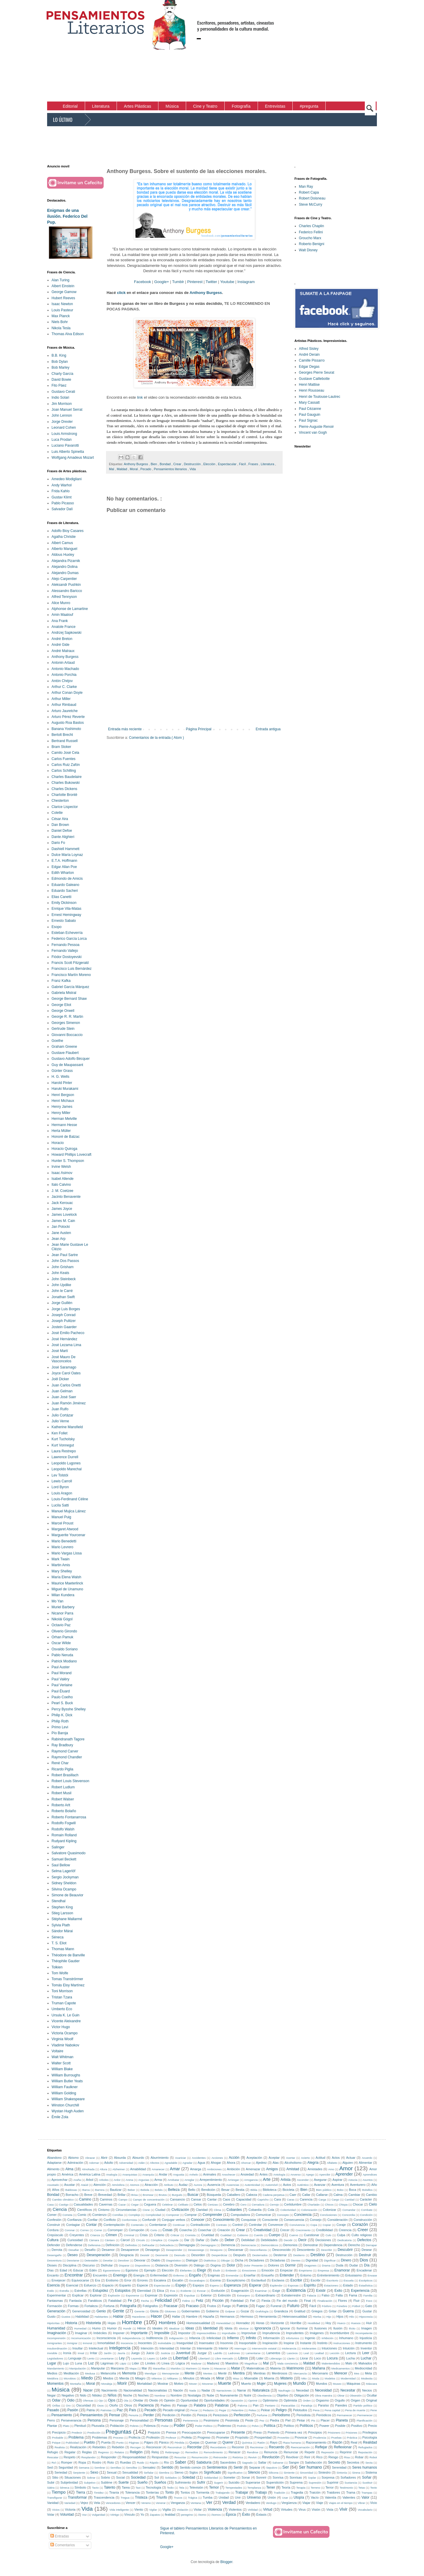  I want to click on Adulto, so click(108, 2162).